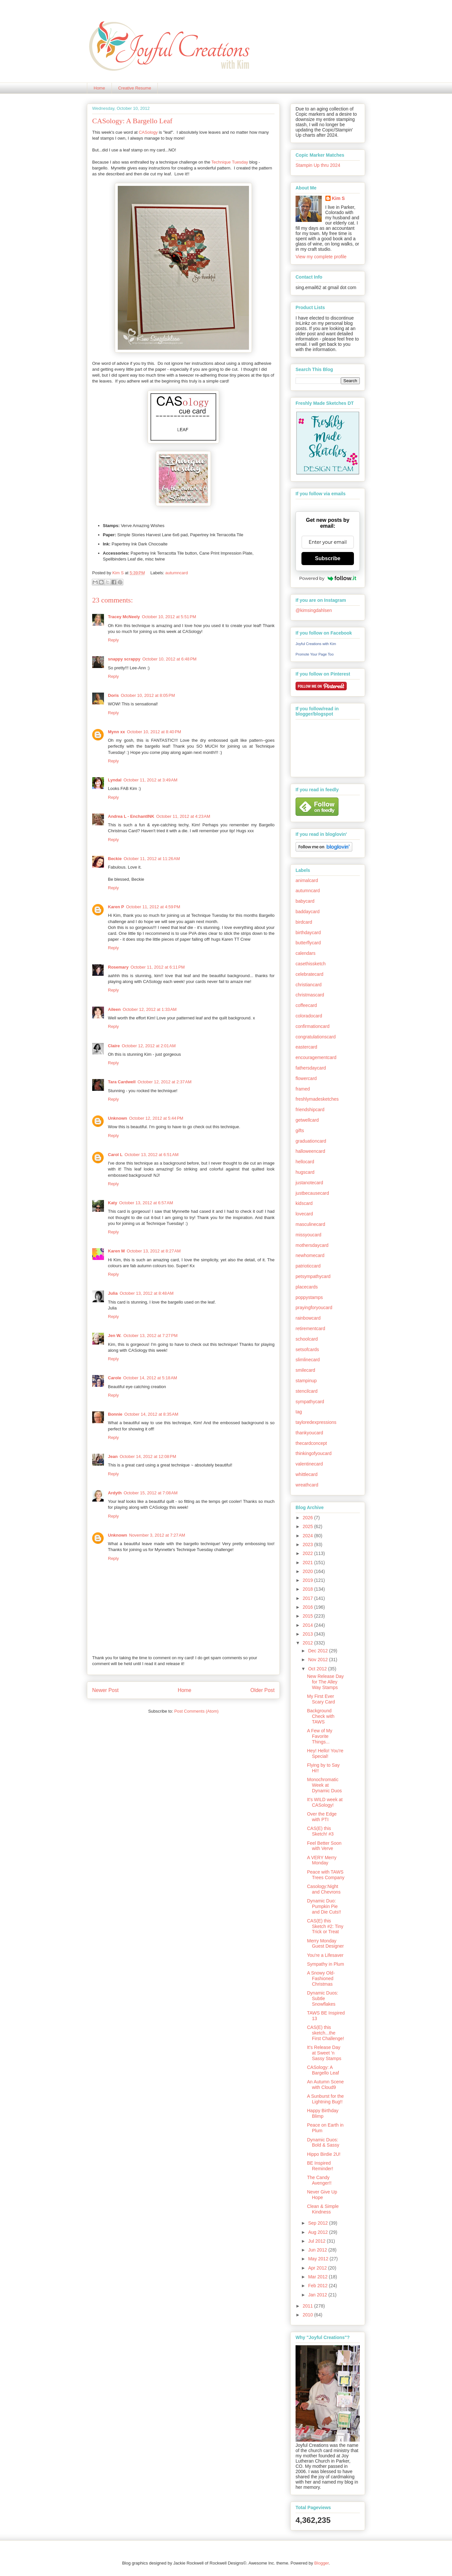  Describe the element at coordinates (148, 1456) in the screenshot. I see `October 14, 2012 at 12:08 PM` at that location.